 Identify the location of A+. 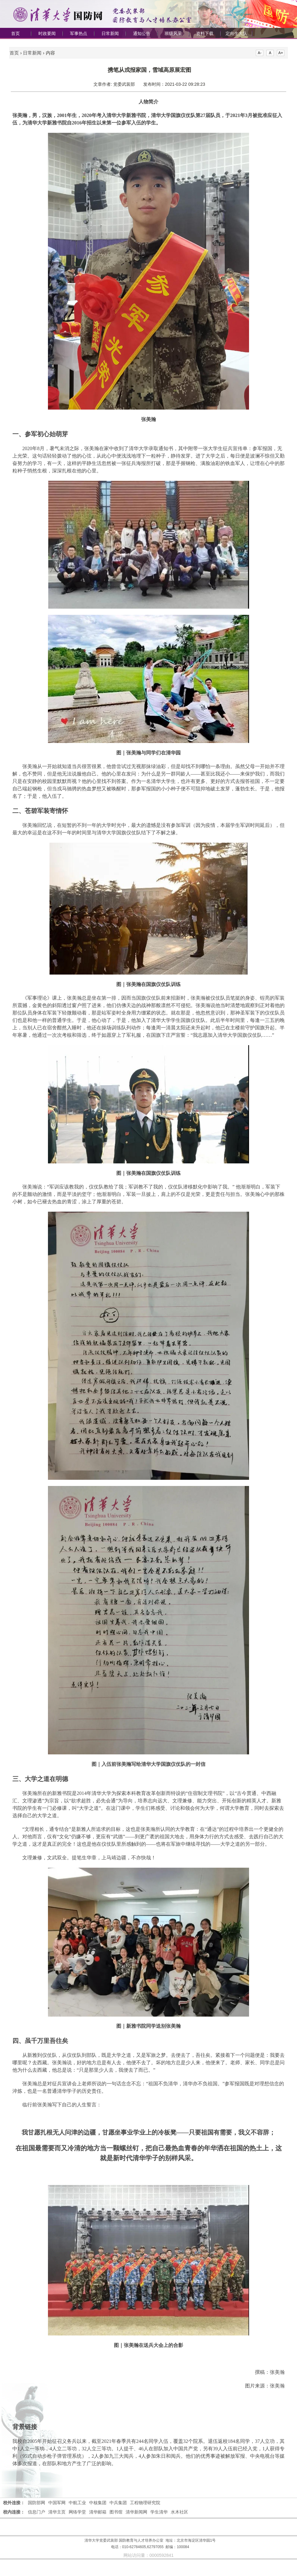
(280, 53).